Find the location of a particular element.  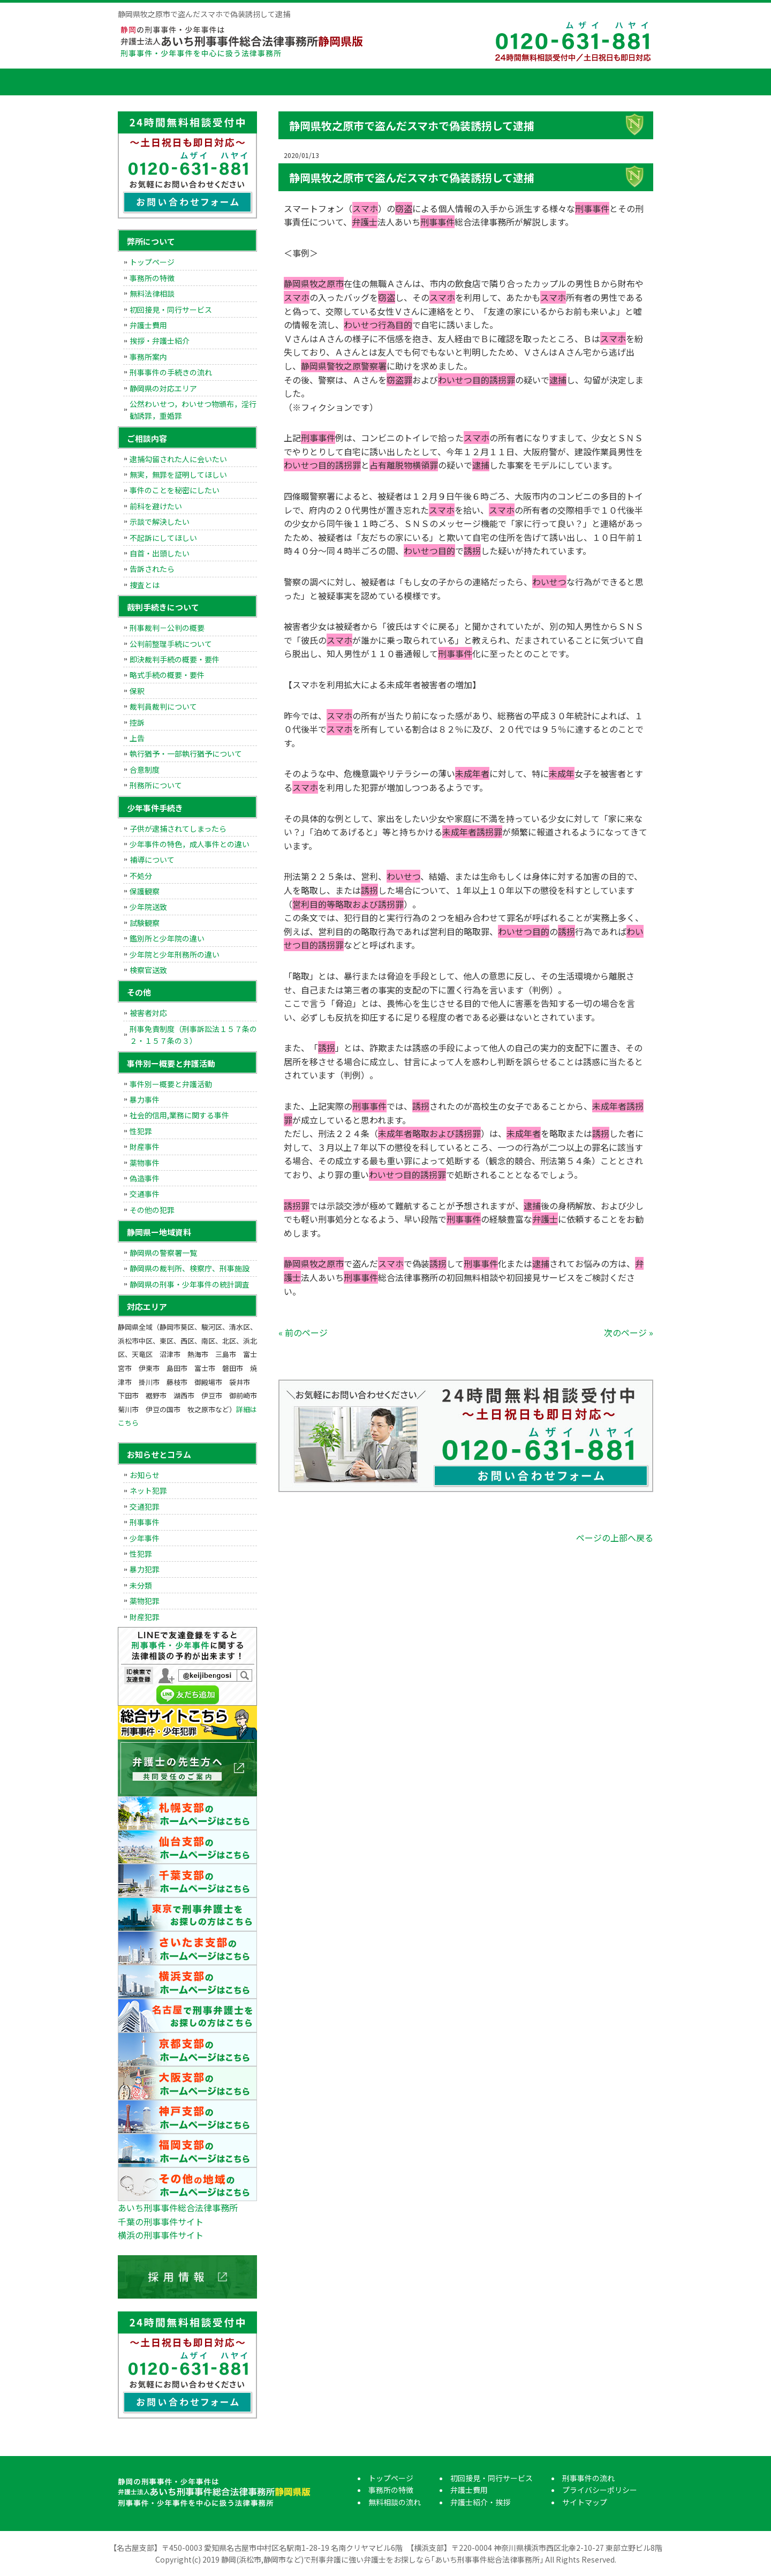

少年事件の特色，成人事件との違い is located at coordinates (190, 844).